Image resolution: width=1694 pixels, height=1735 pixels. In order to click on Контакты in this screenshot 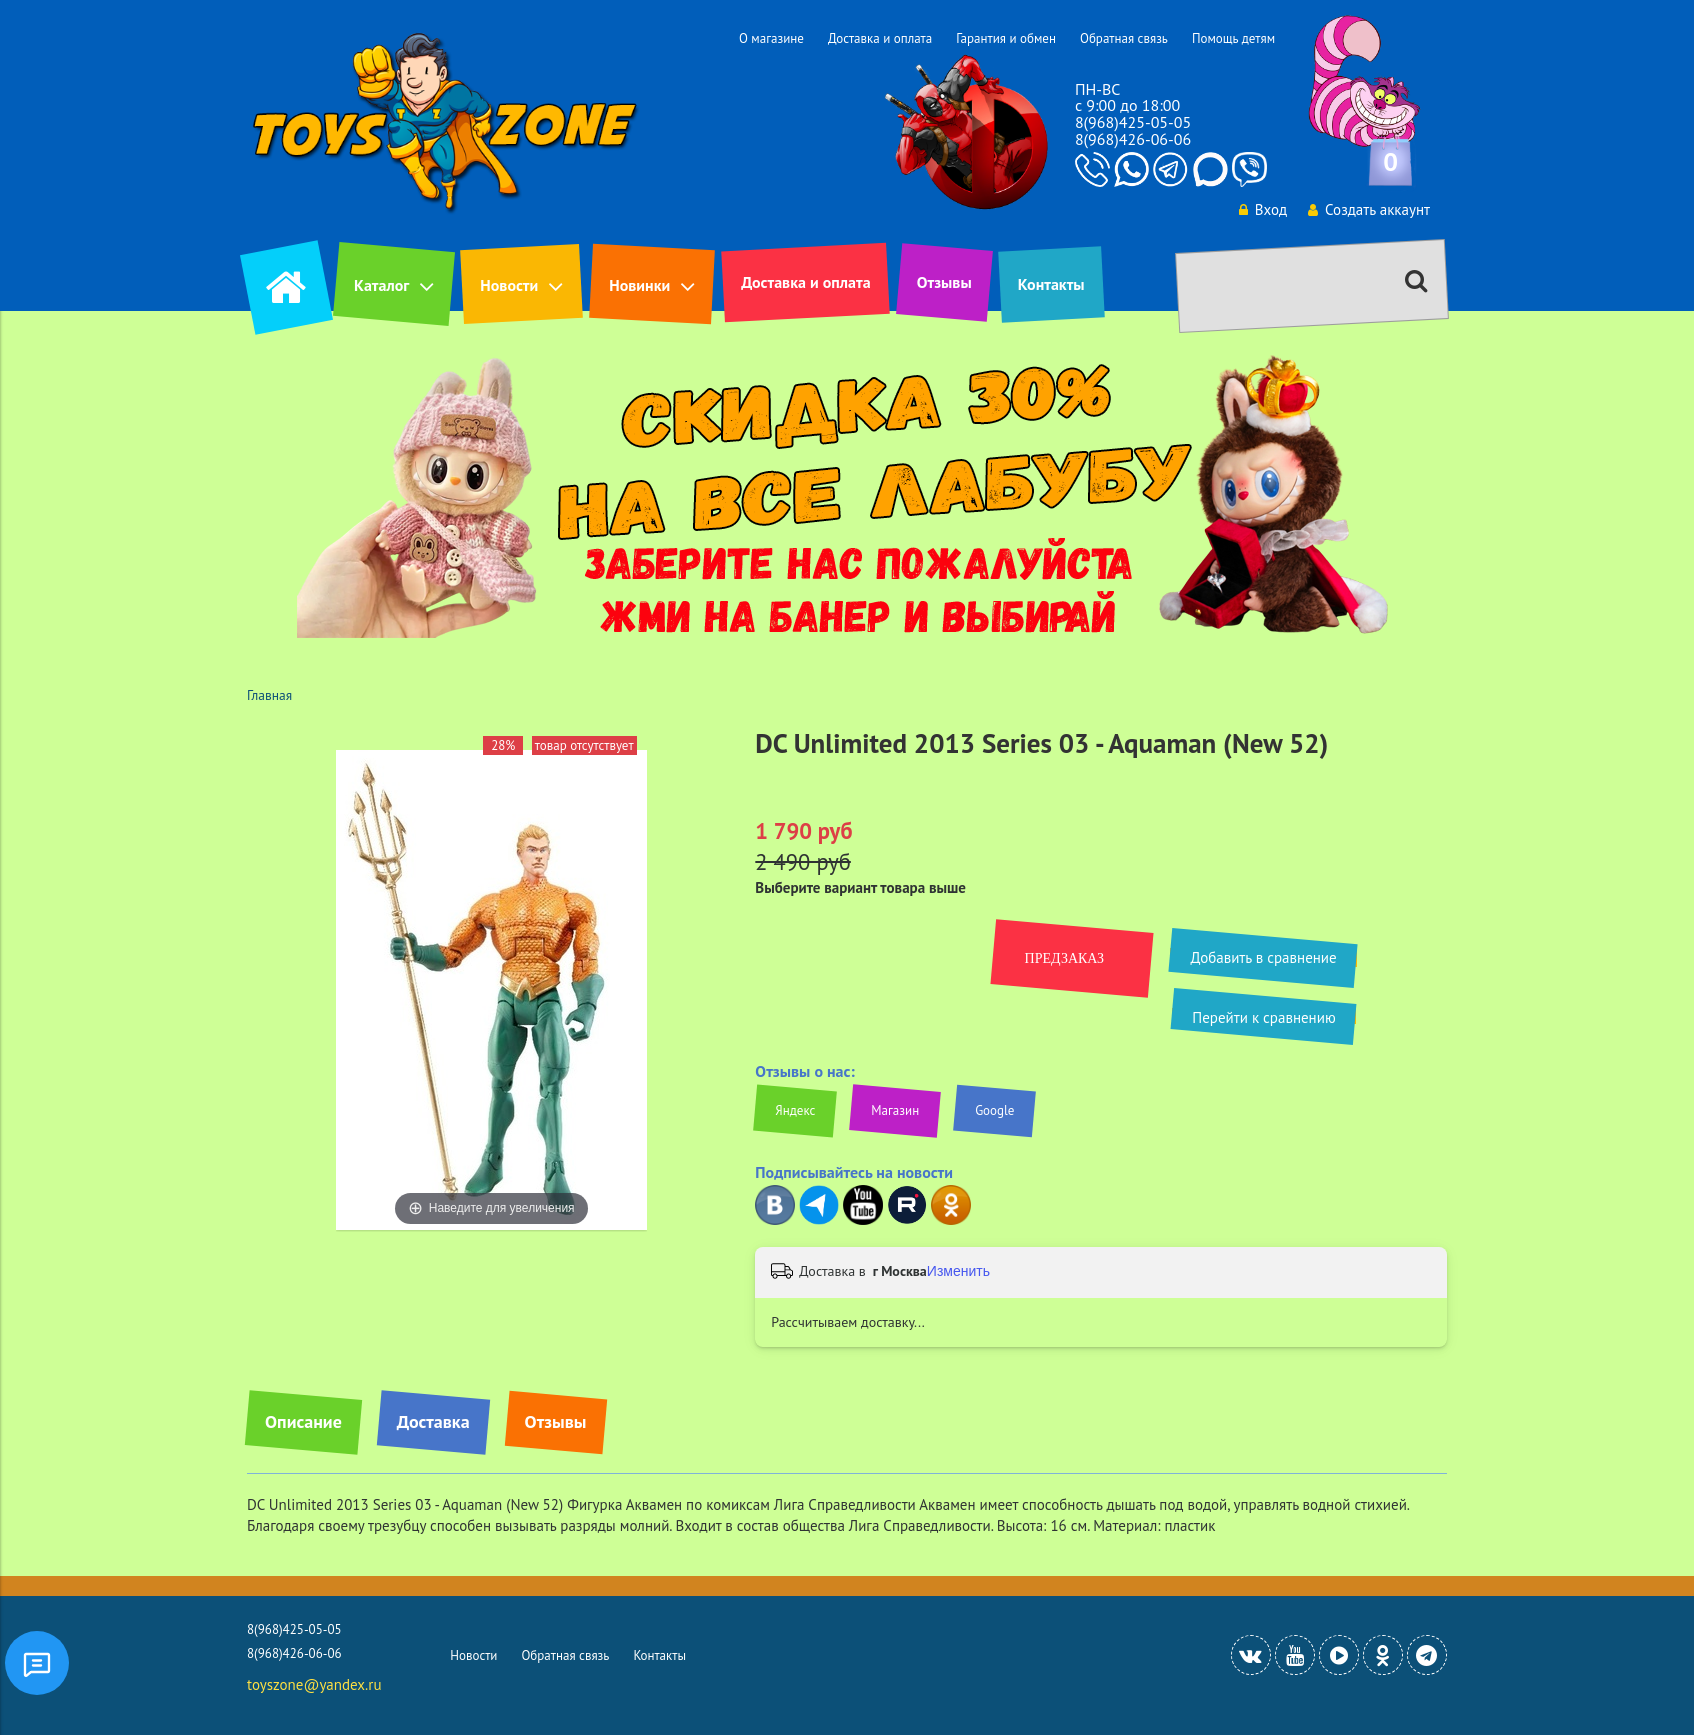, I will do `click(1051, 284)`.